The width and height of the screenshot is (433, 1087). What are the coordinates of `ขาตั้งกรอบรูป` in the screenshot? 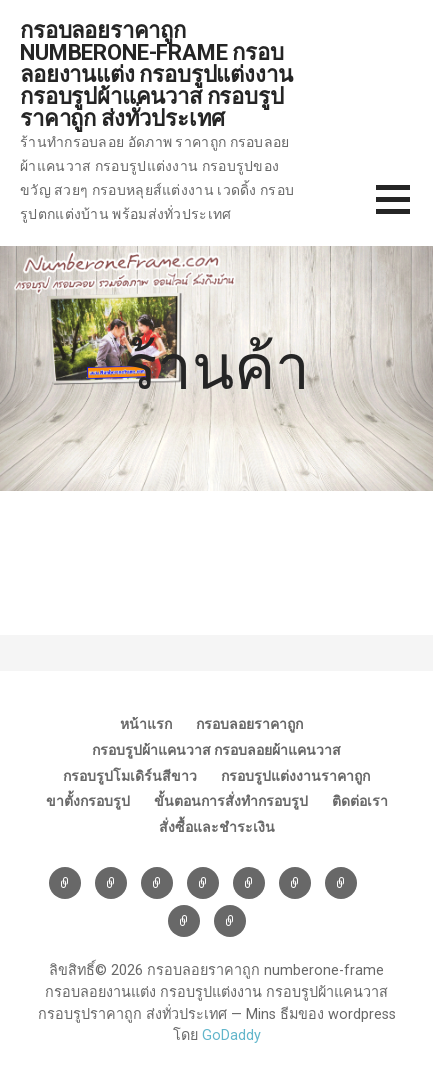 It's located at (88, 801).